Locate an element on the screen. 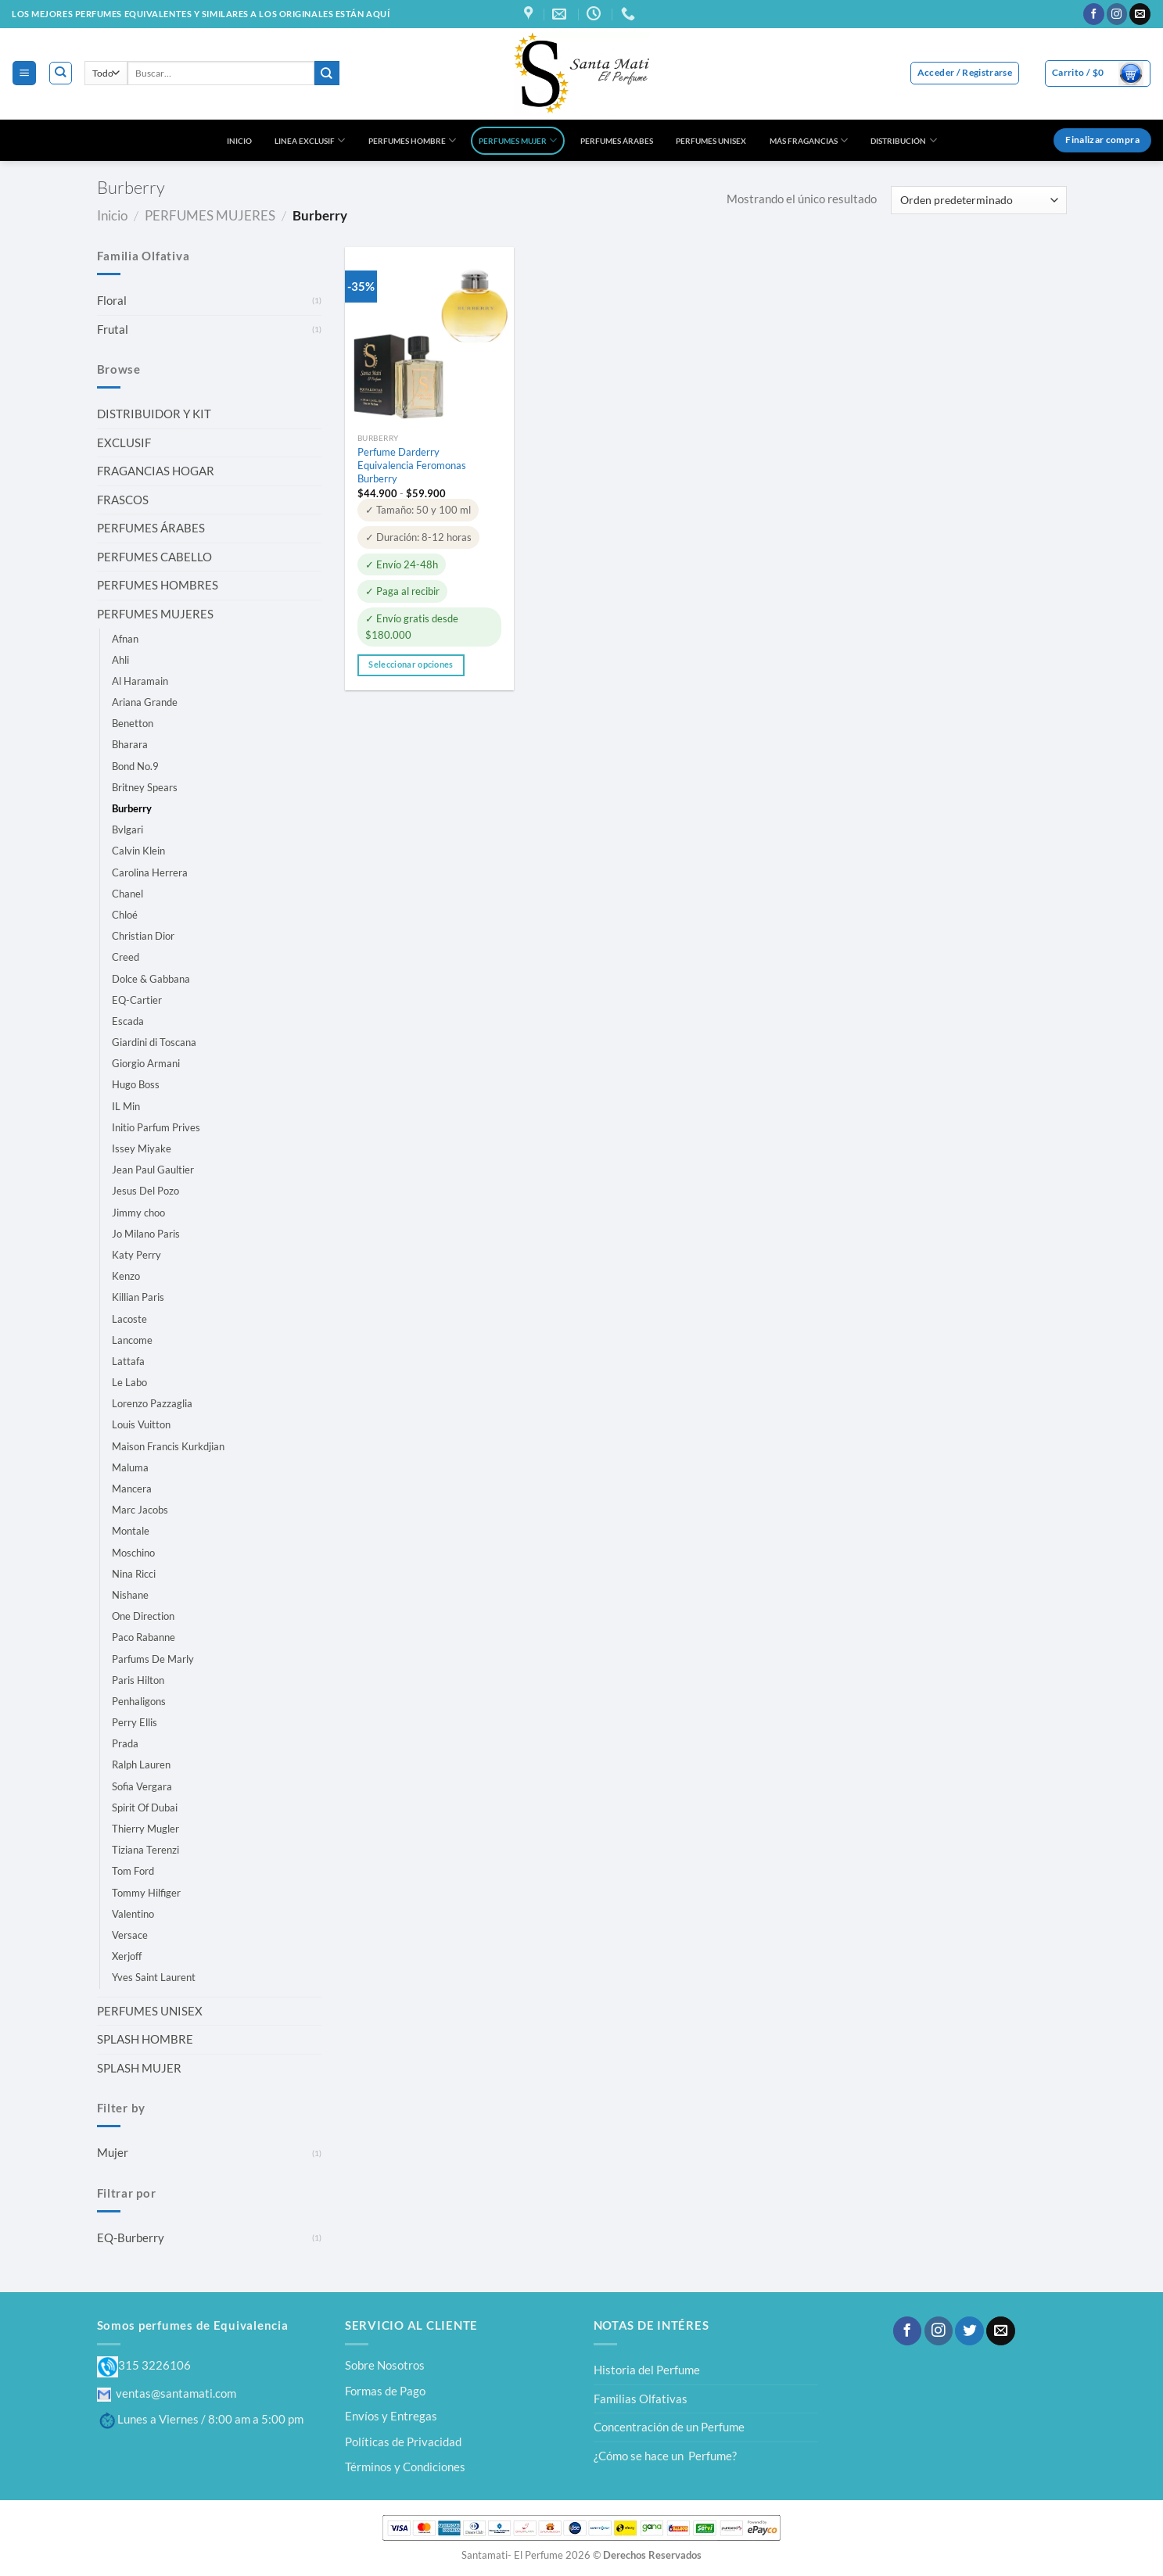  Calvin Klein is located at coordinates (138, 850).